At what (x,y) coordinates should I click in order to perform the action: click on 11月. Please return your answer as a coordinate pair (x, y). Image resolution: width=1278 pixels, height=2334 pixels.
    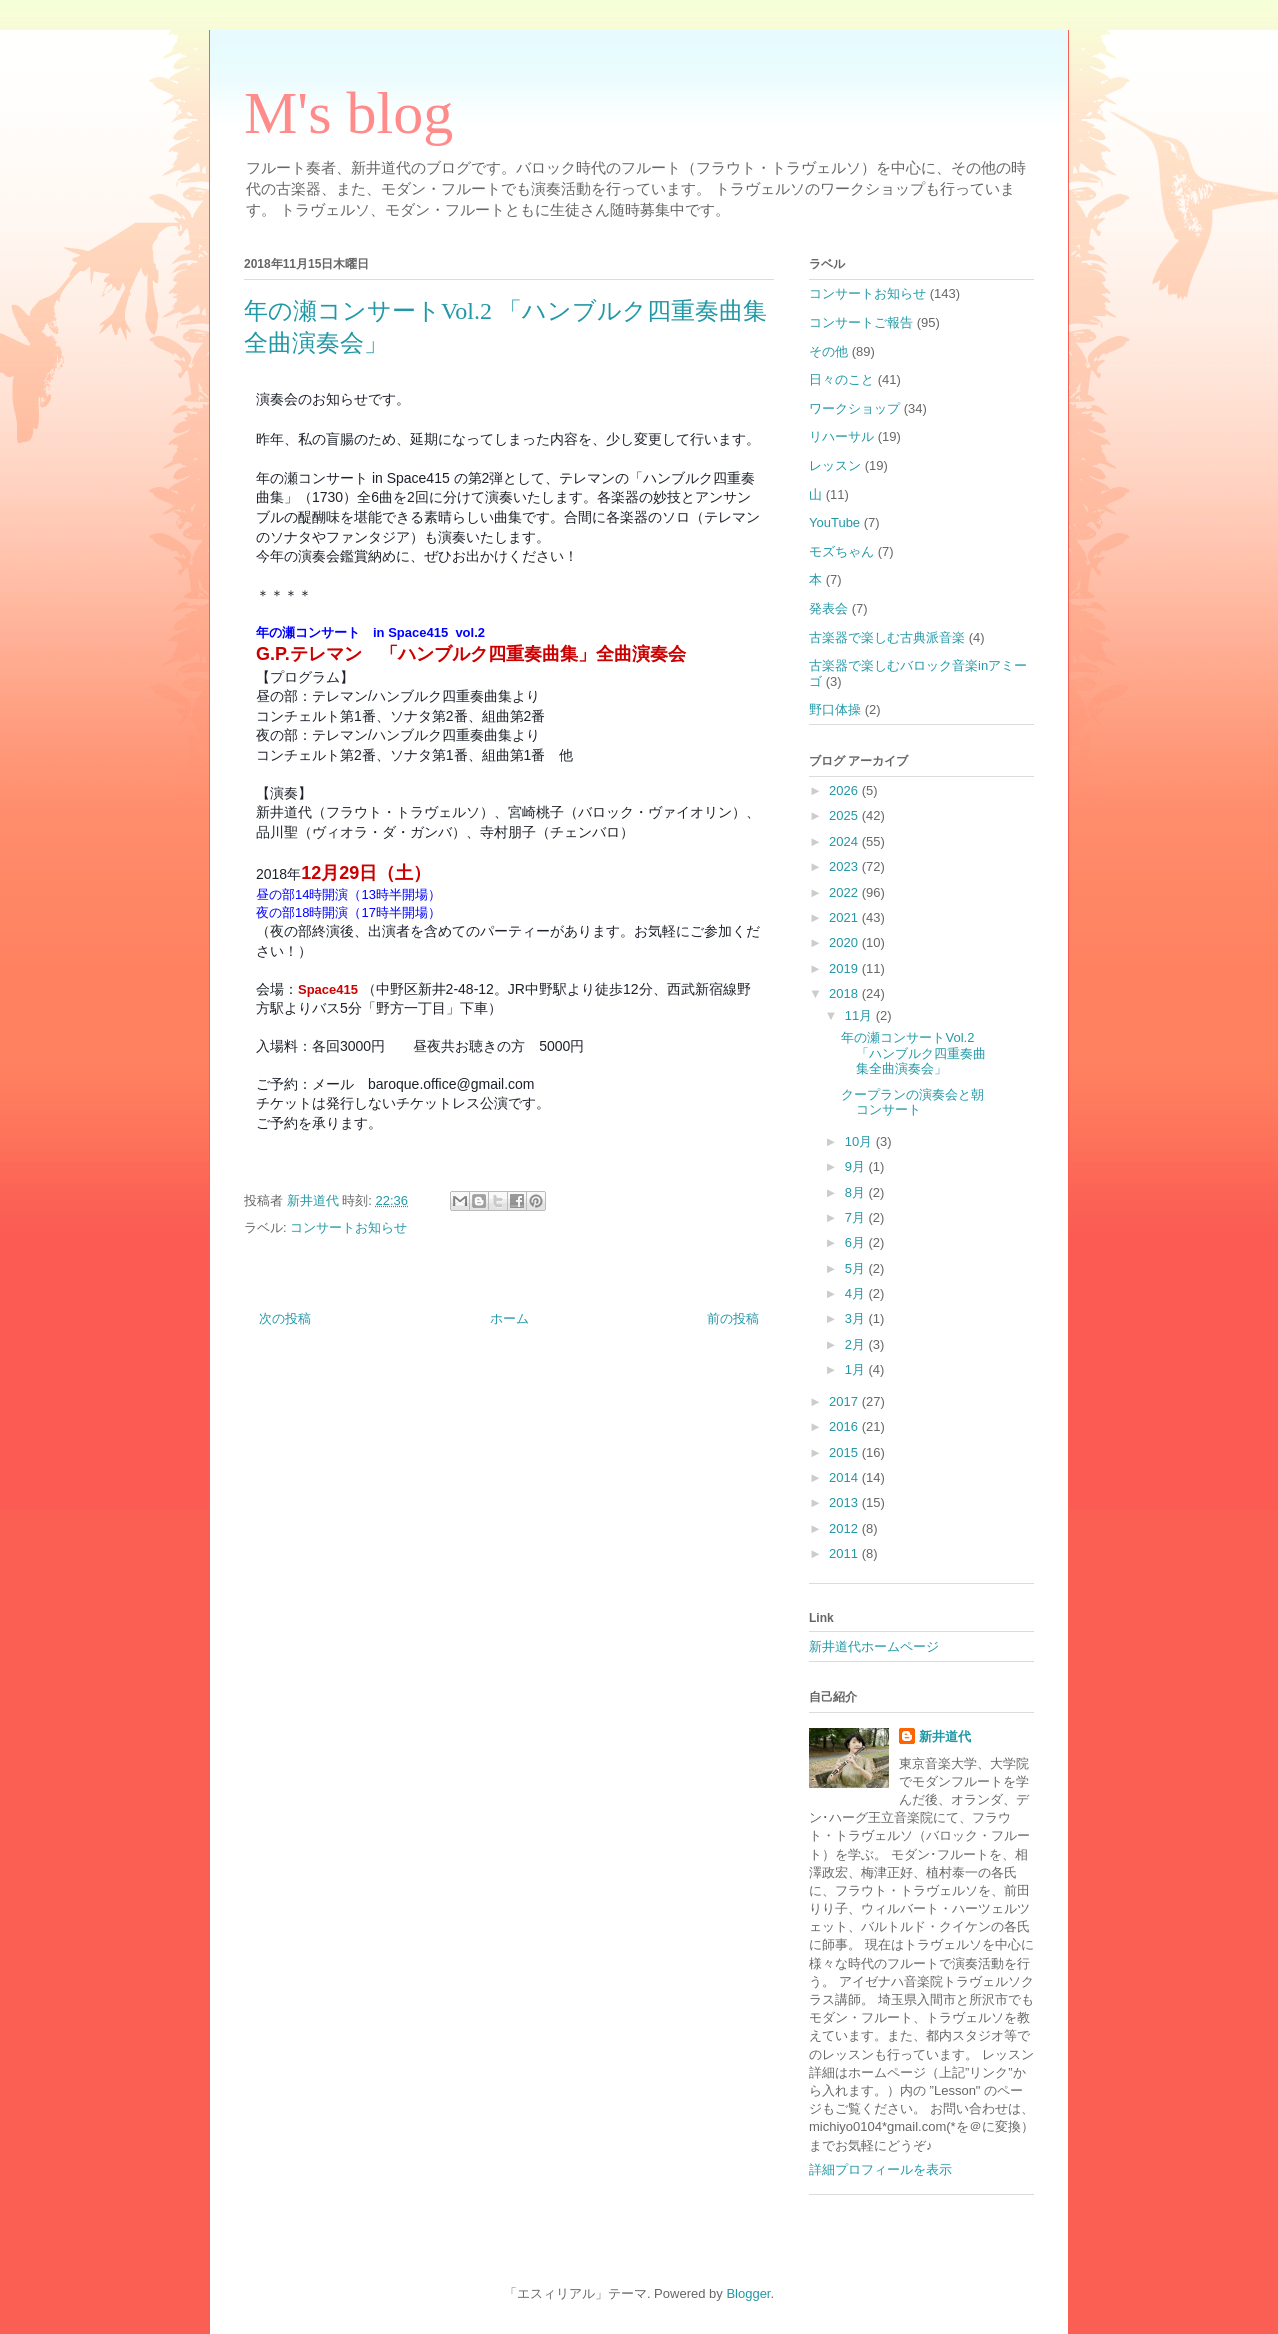
    Looking at the image, I should click on (860, 1015).